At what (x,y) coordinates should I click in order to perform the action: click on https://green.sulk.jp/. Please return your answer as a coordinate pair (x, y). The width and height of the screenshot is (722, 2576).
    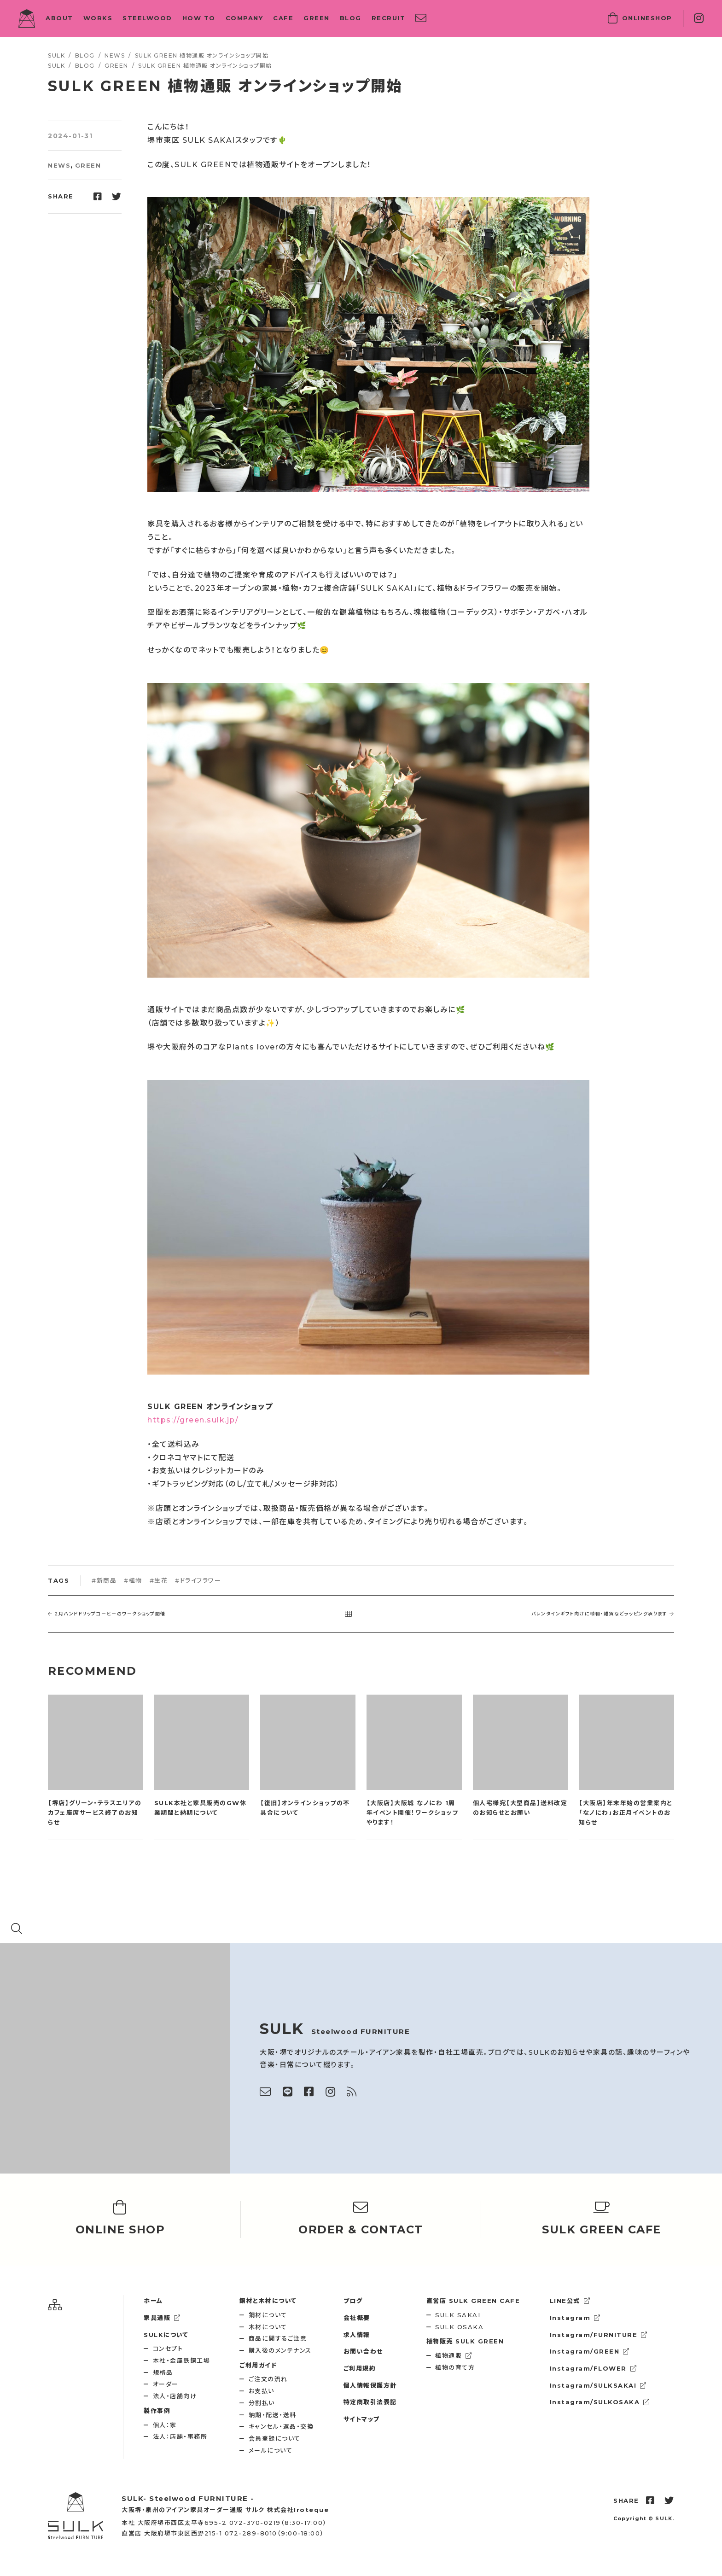
    Looking at the image, I should click on (193, 1420).